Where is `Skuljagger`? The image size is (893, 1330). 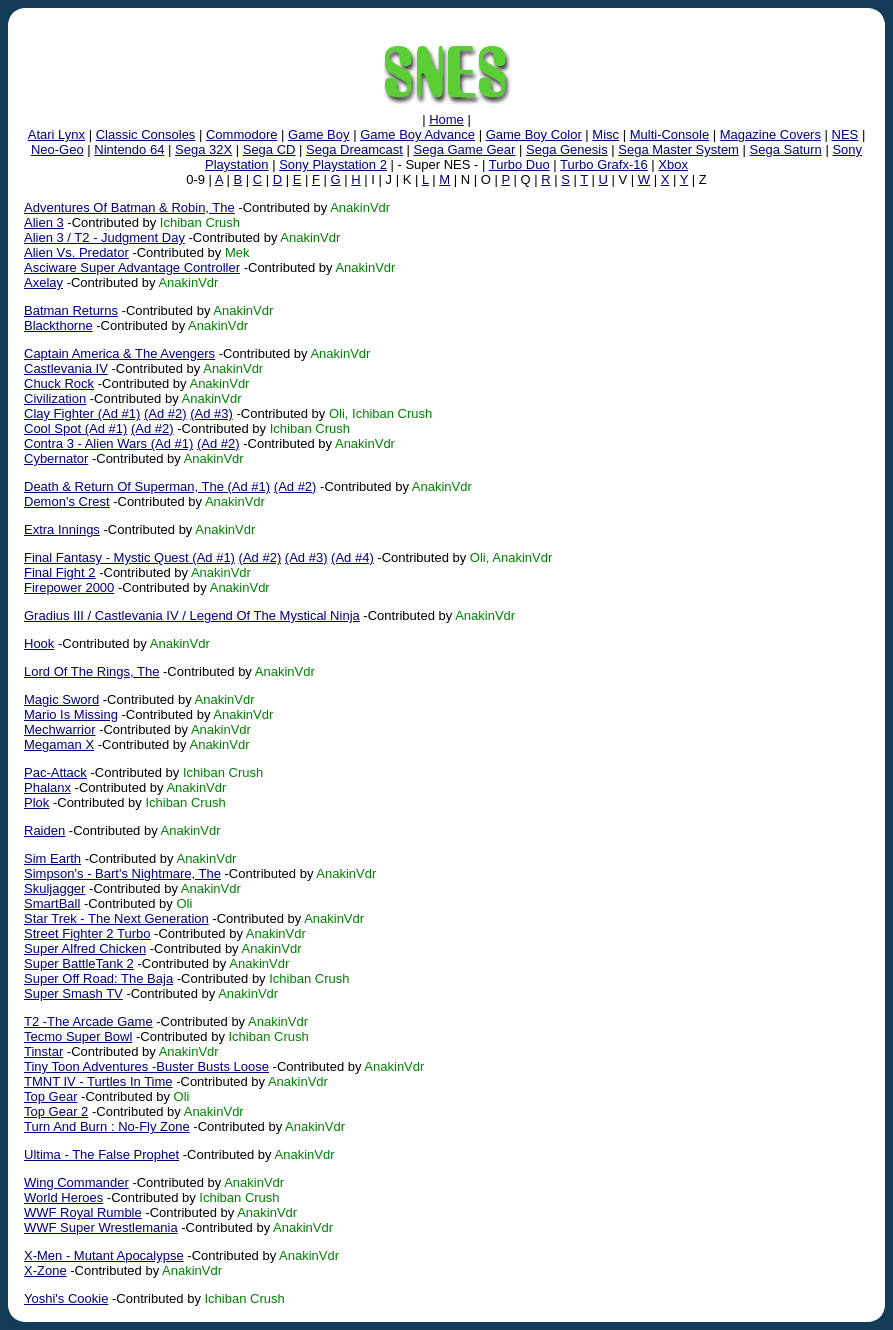
Skuljagger is located at coordinates (54, 888).